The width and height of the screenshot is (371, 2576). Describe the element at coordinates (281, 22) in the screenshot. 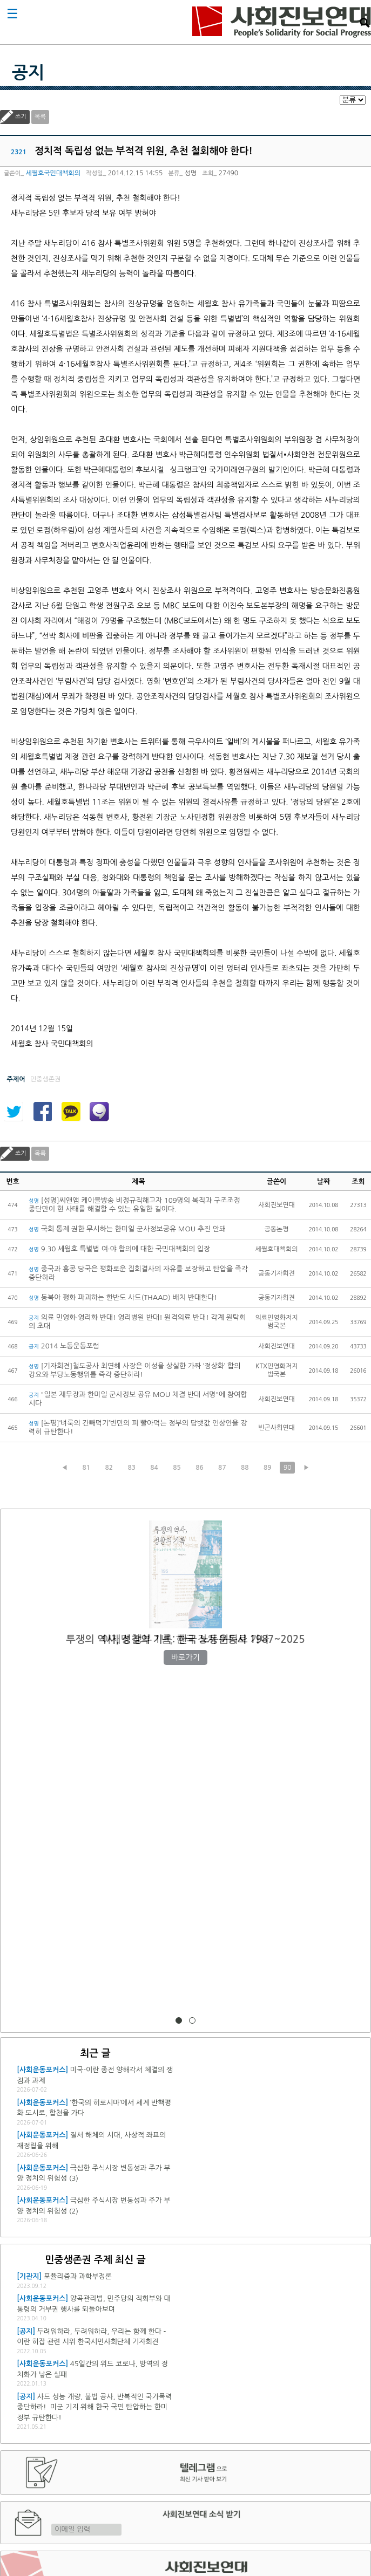

I see `사회진보연대` at that location.